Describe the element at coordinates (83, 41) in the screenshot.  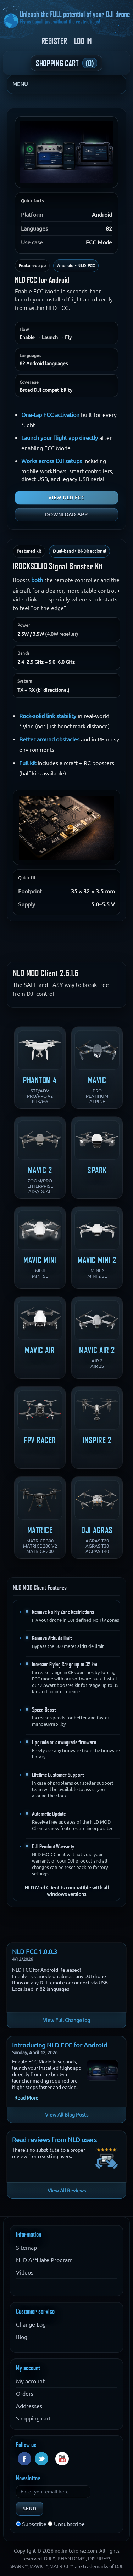
I see `Log in` at that location.